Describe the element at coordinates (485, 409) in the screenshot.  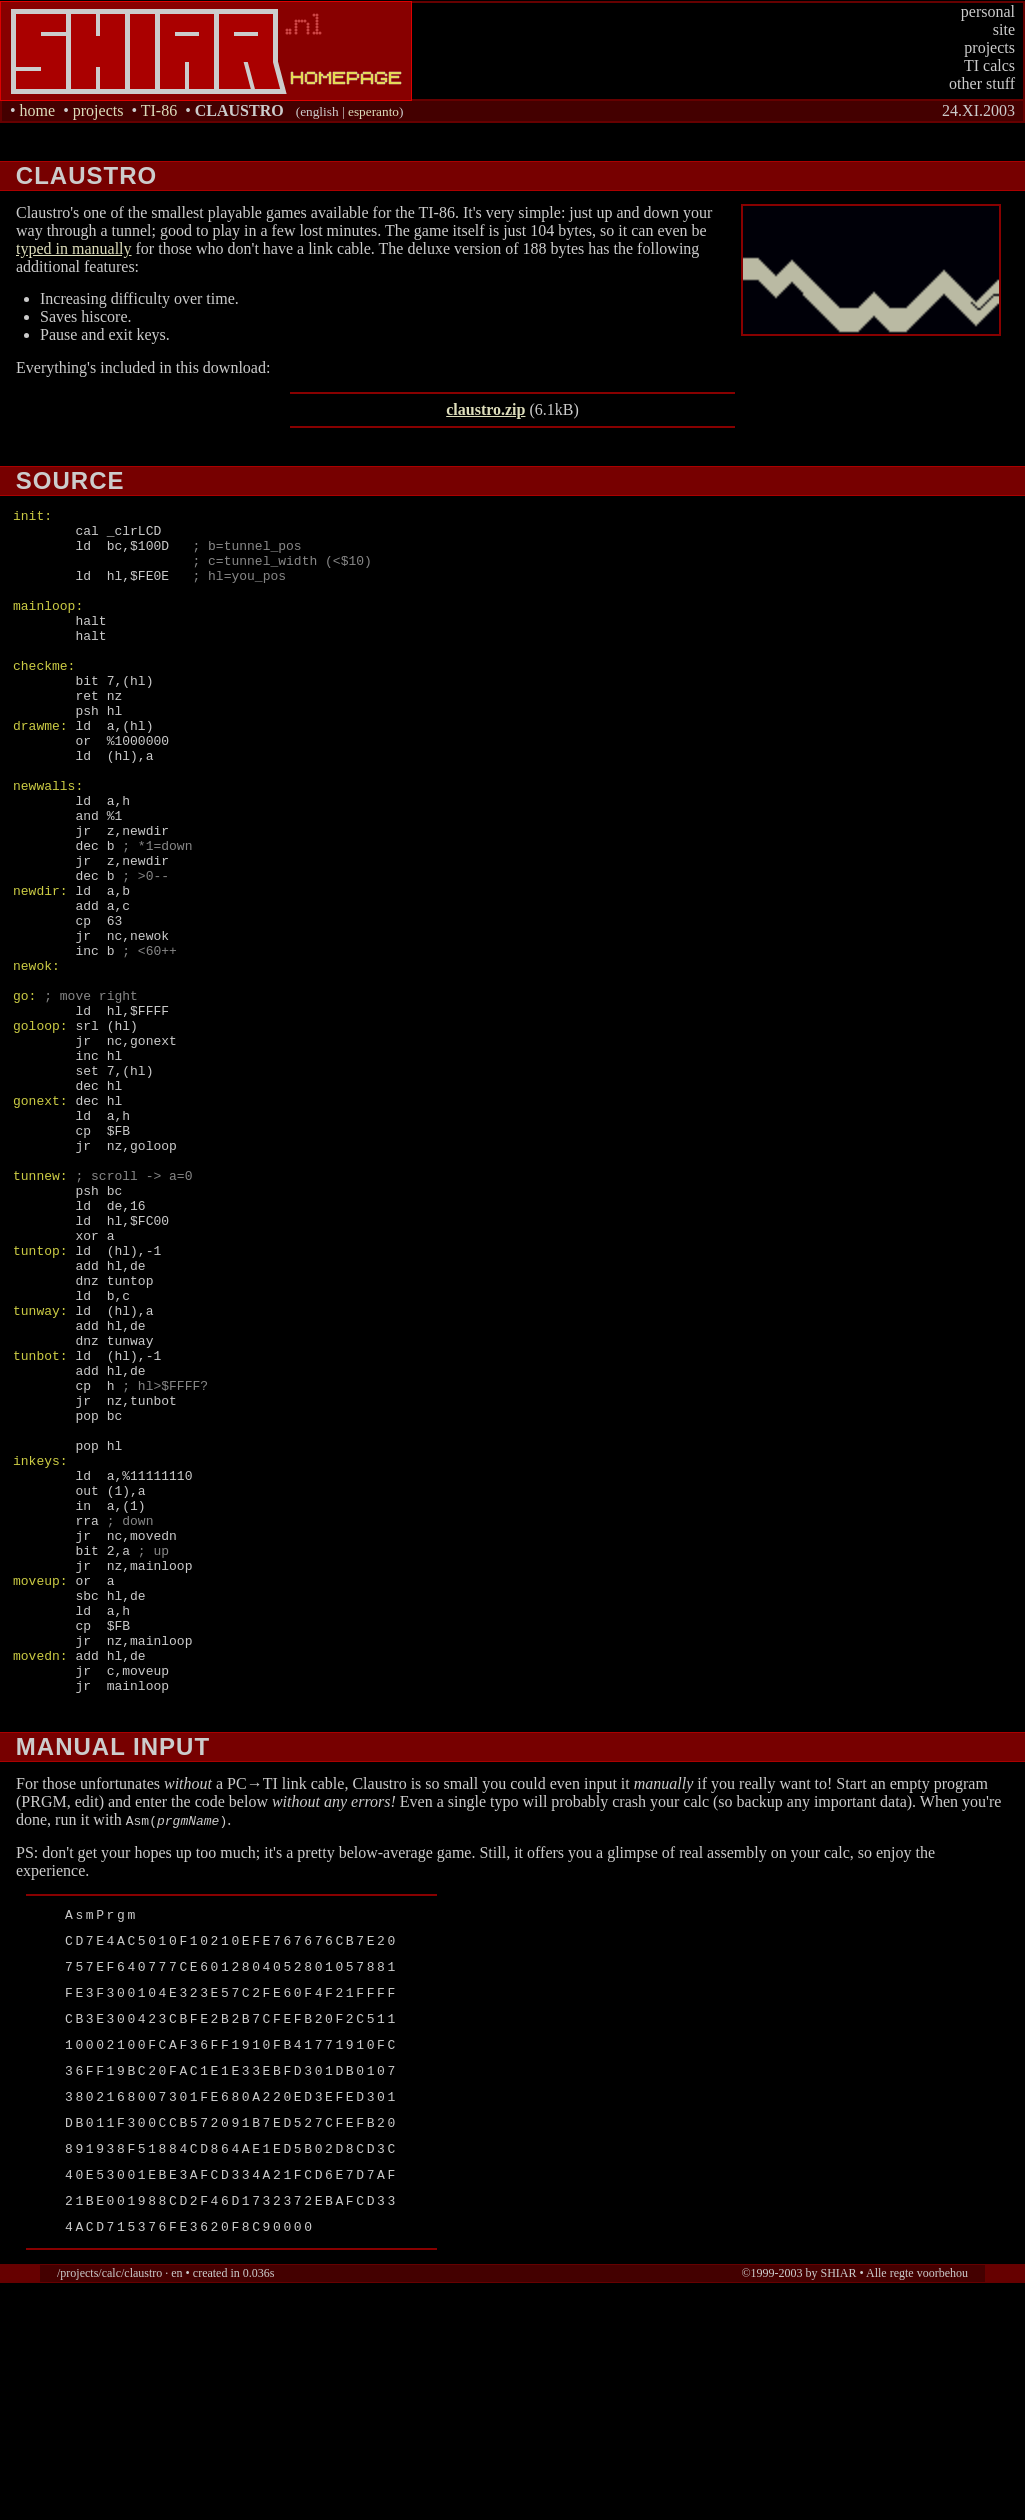
I see `claustro.zip` at that location.